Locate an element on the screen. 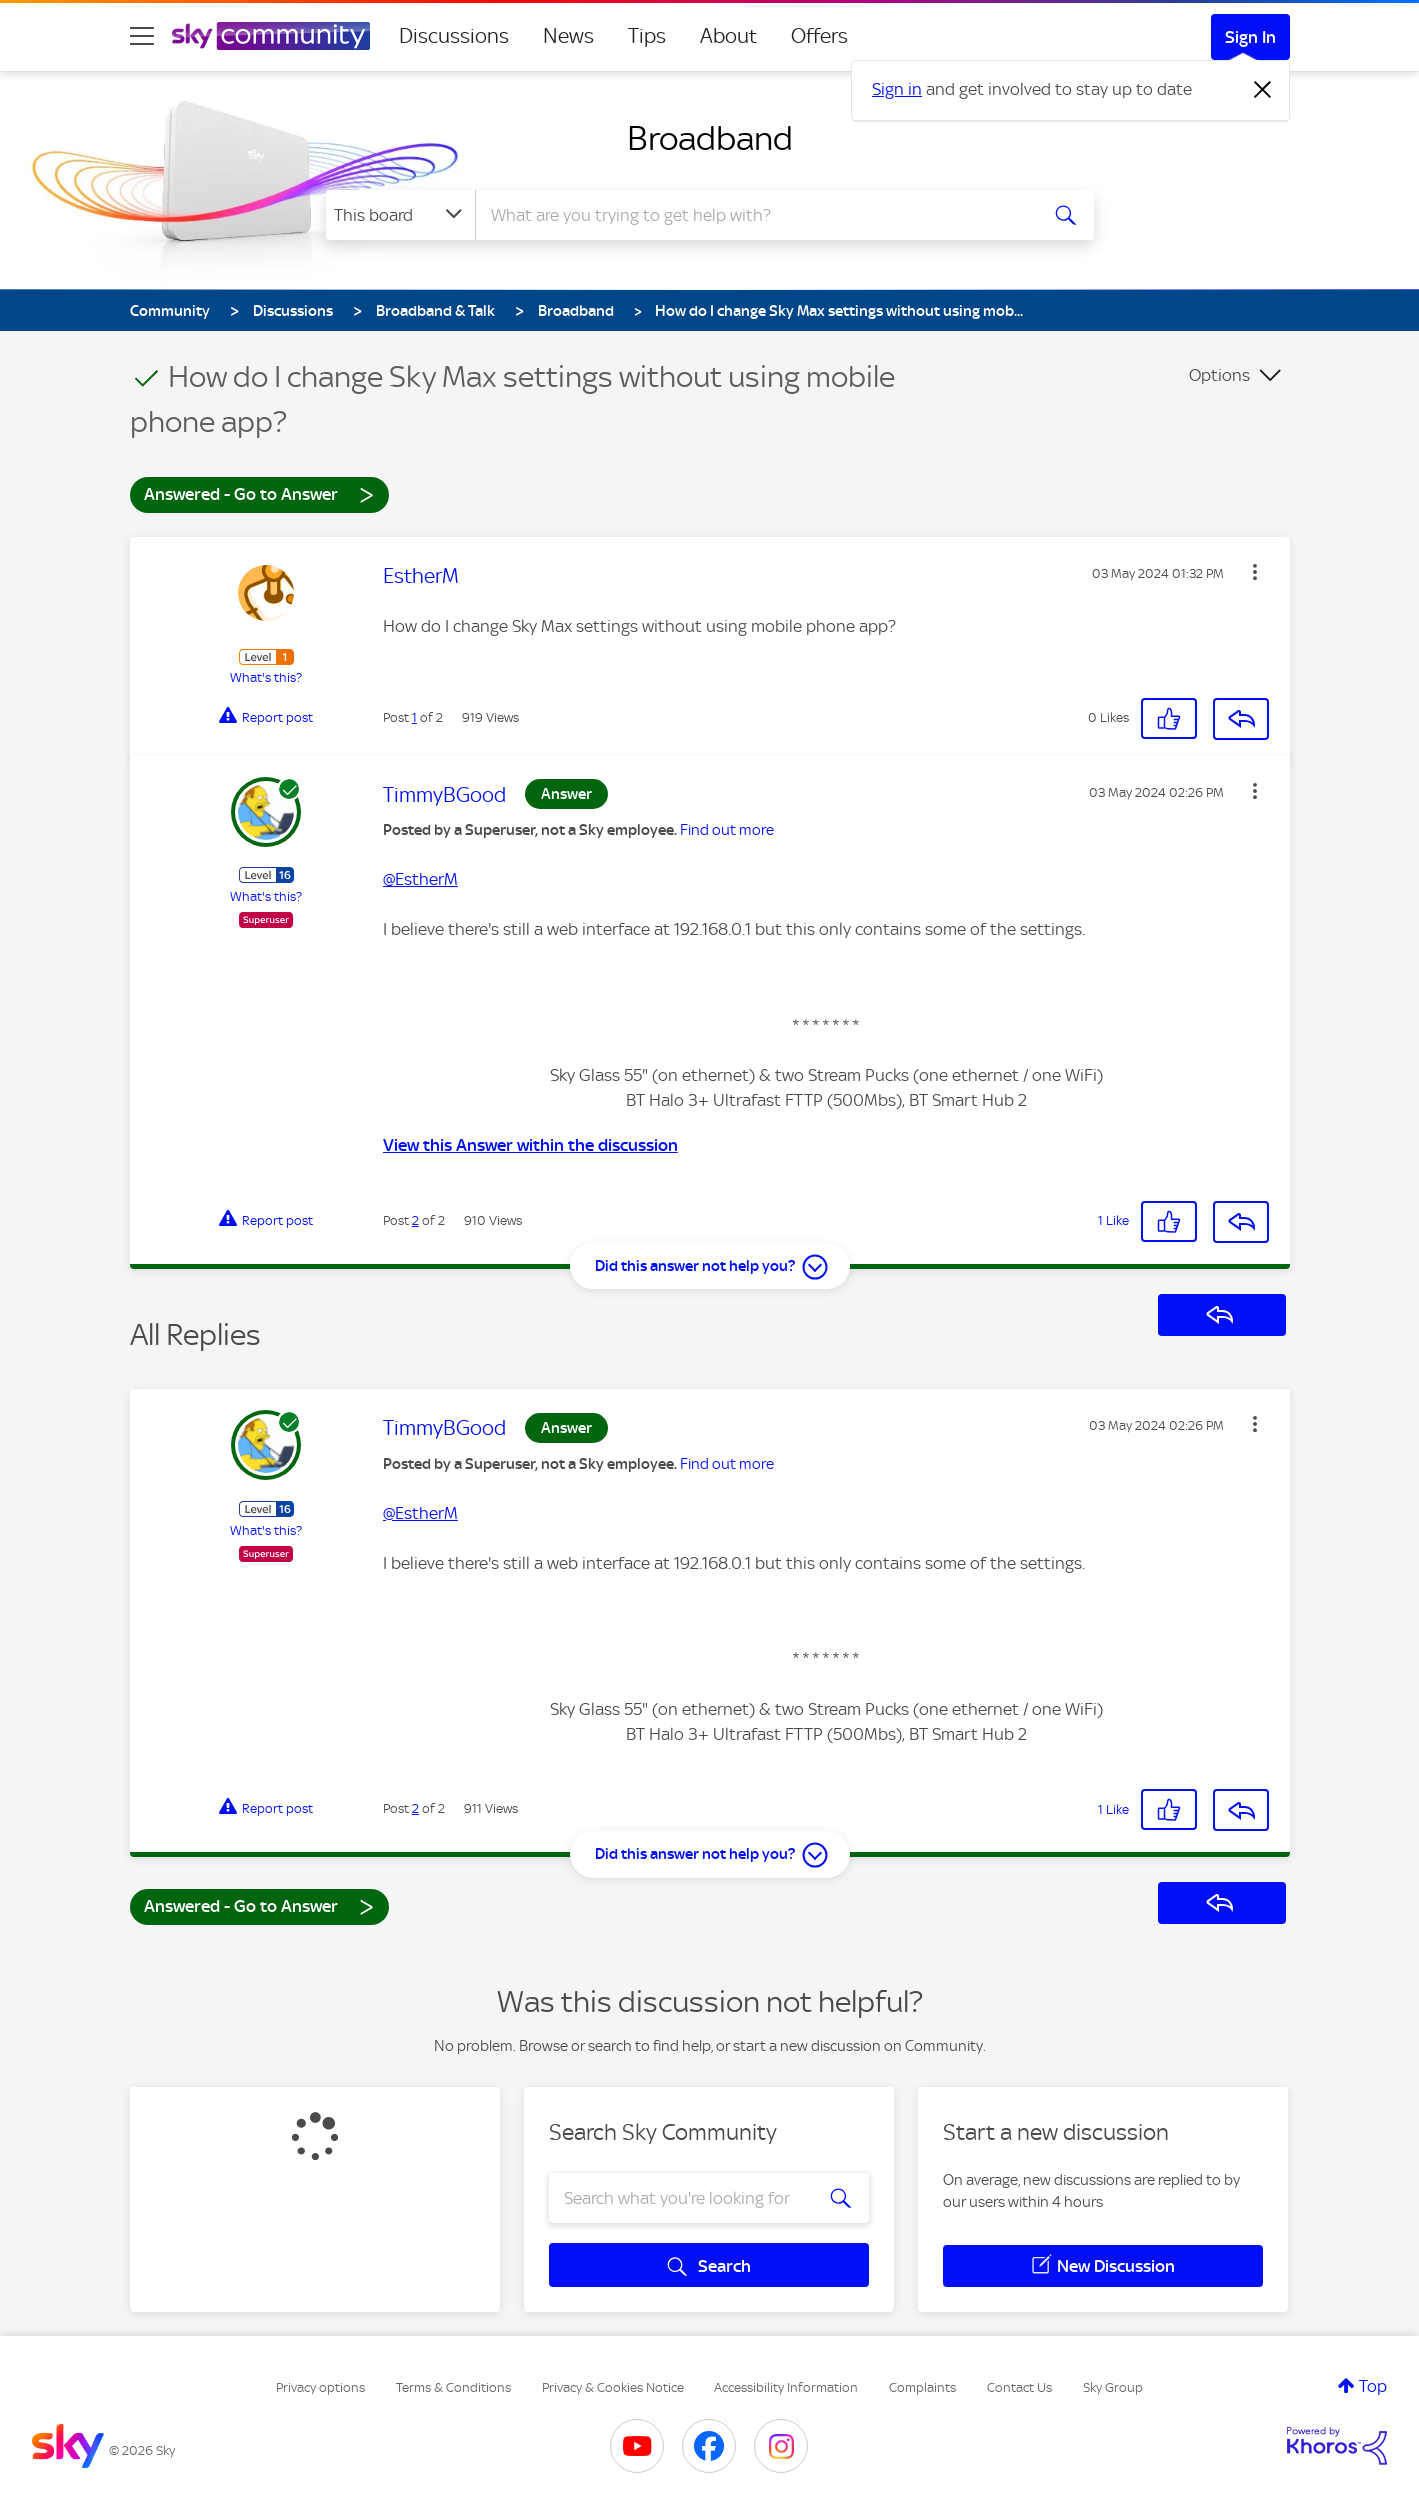 The width and height of the screenshot is (1419, 2500). [combobox] is located at coordinates (754, 215).